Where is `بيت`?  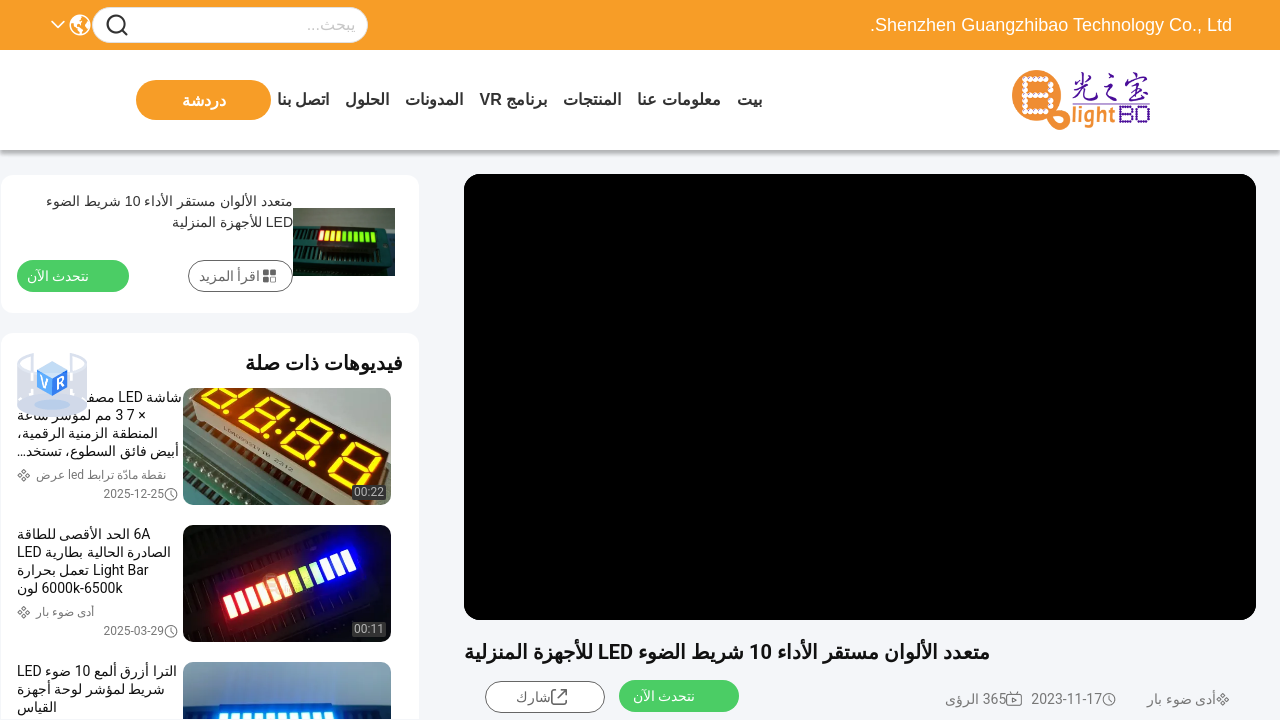 بيت is located at coordinates (749, 99).